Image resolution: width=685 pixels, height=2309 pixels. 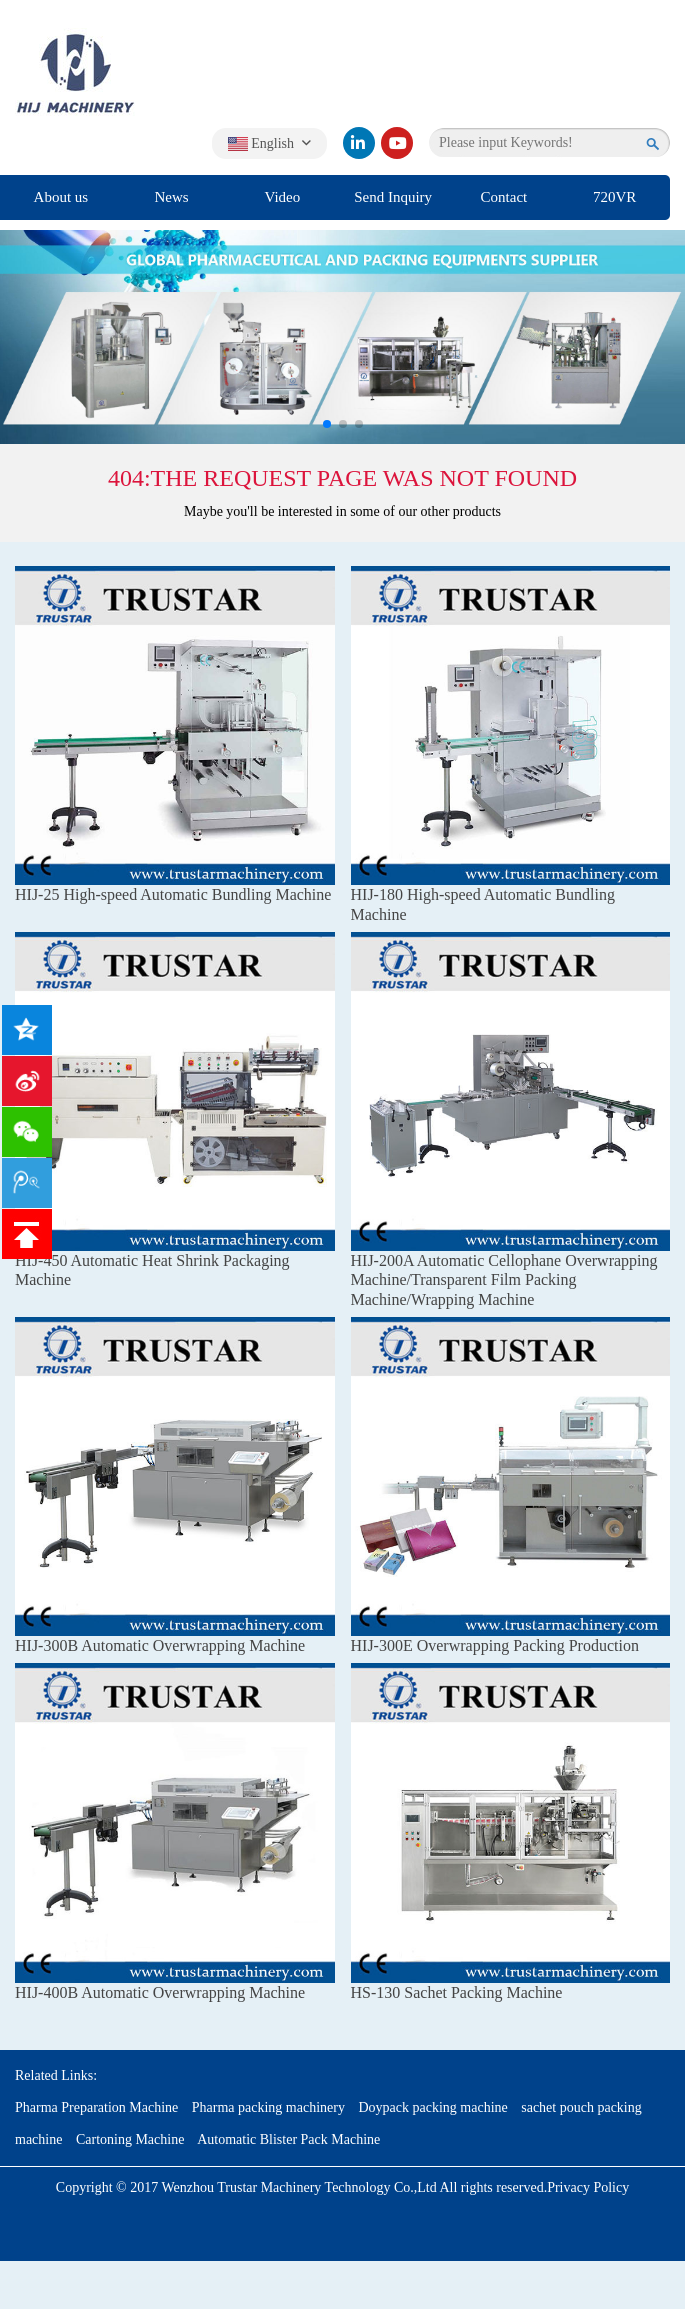 What do you see at coordinates (397, 143) in the screenshot?
I see `[youtube]` at bounding box center [397, 143].